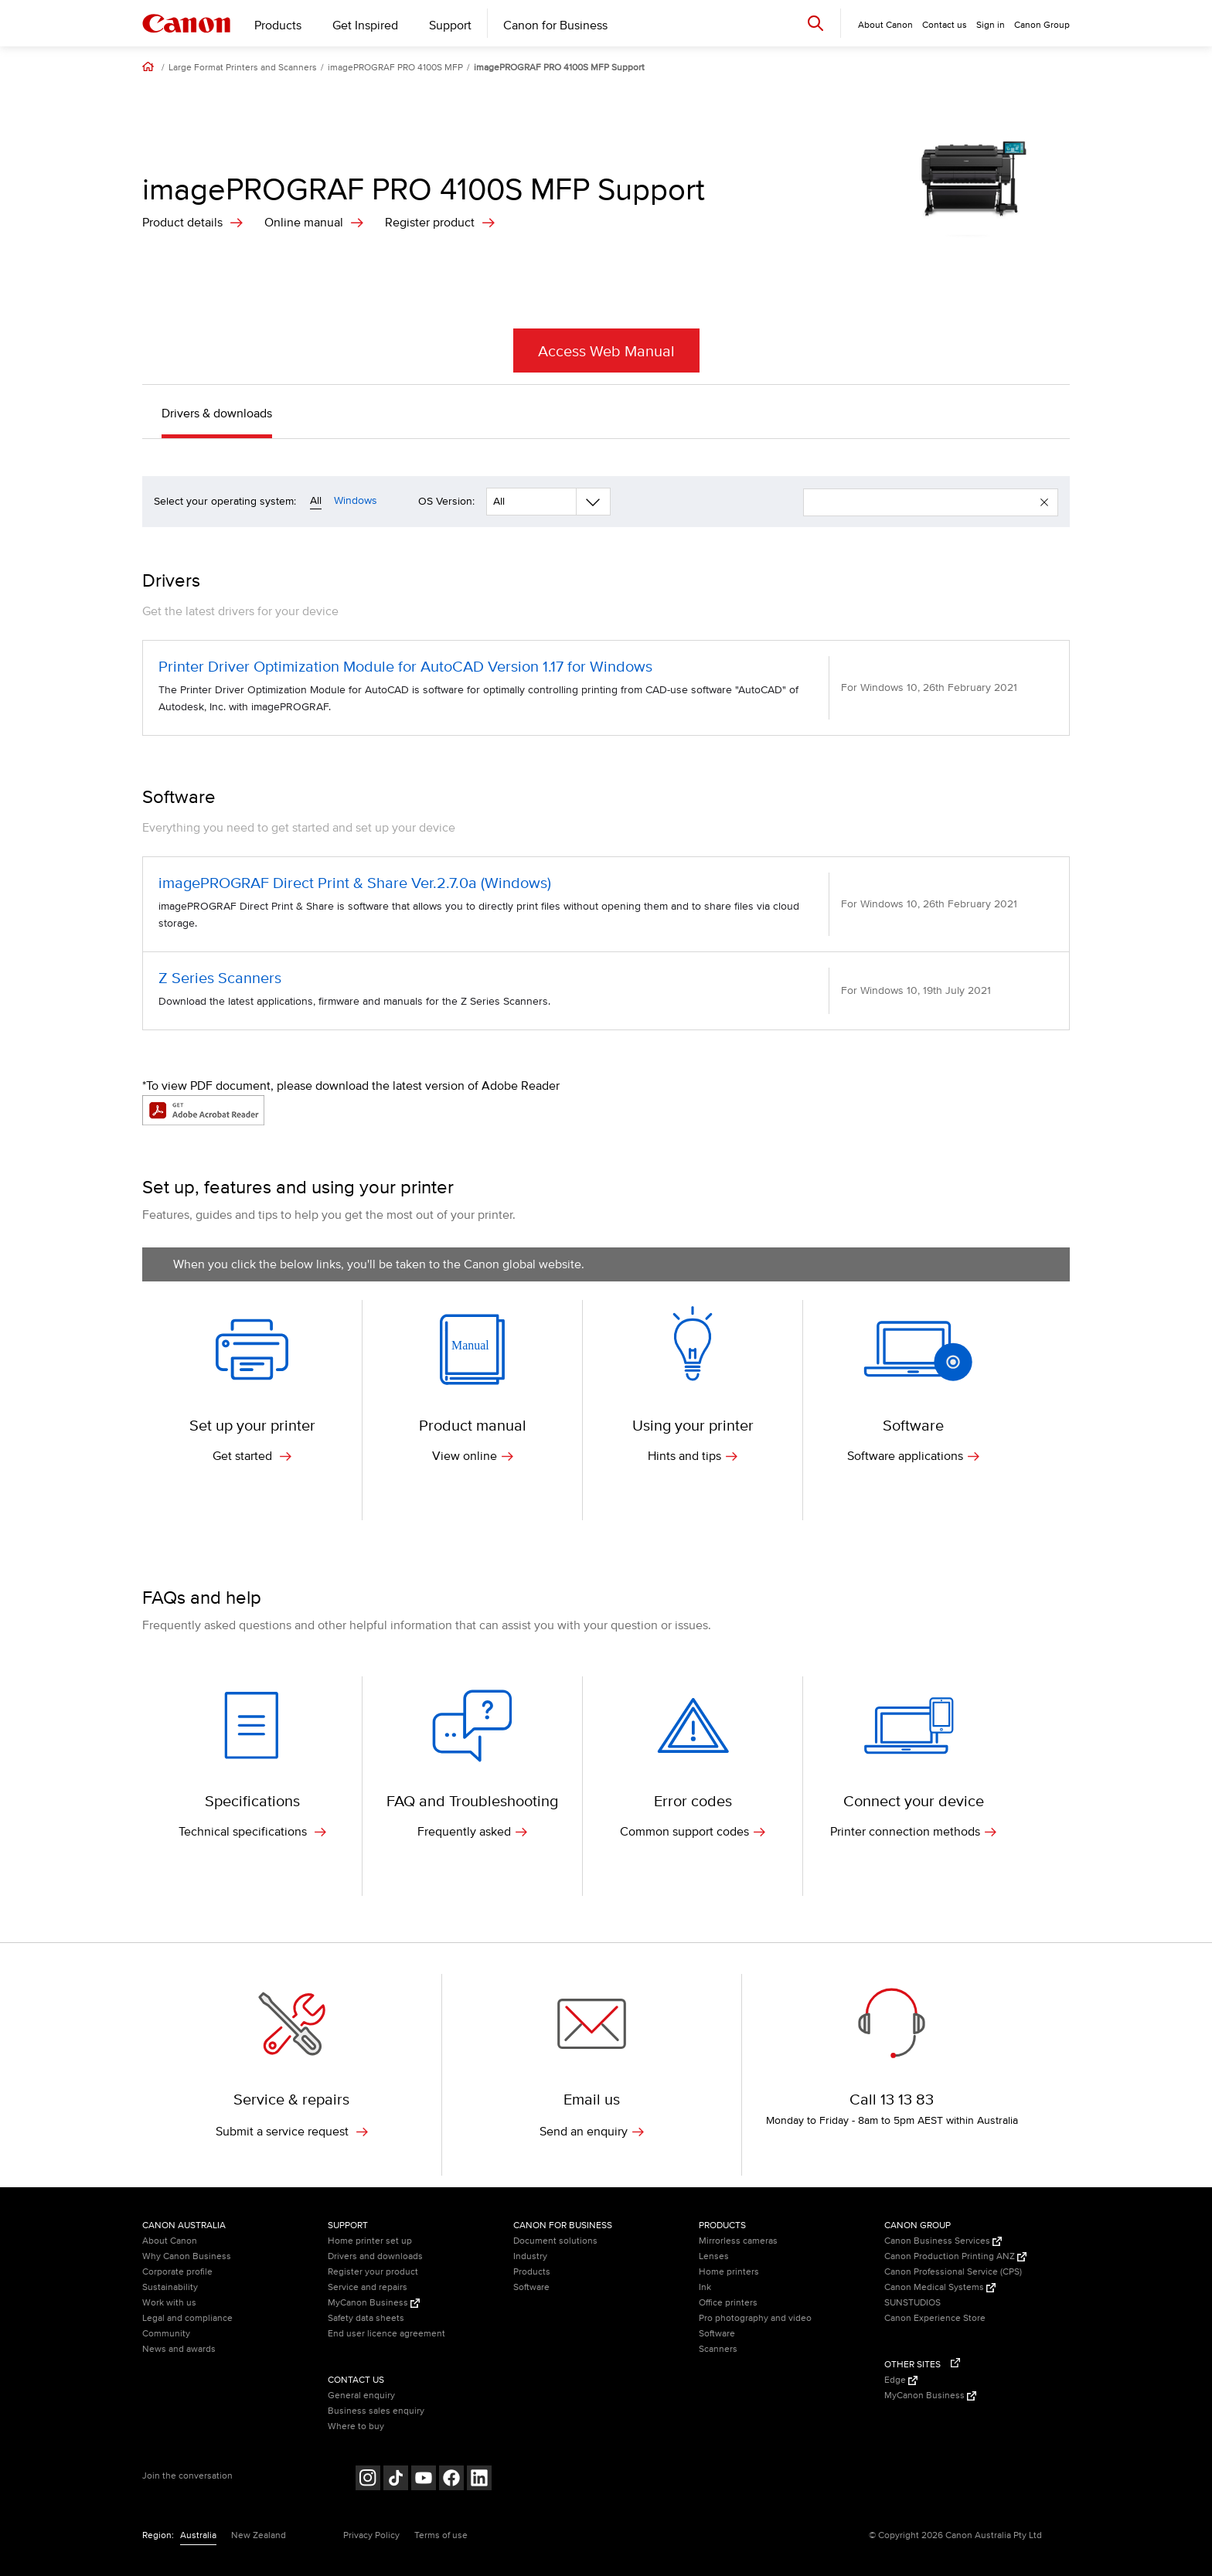  Describe the element at coordinates (606, 688) in the screenshot. I see `[Printer Driver Optimization Module for AutoCAD Version 1.17 for Windows (opens in a new window)]` at that location.